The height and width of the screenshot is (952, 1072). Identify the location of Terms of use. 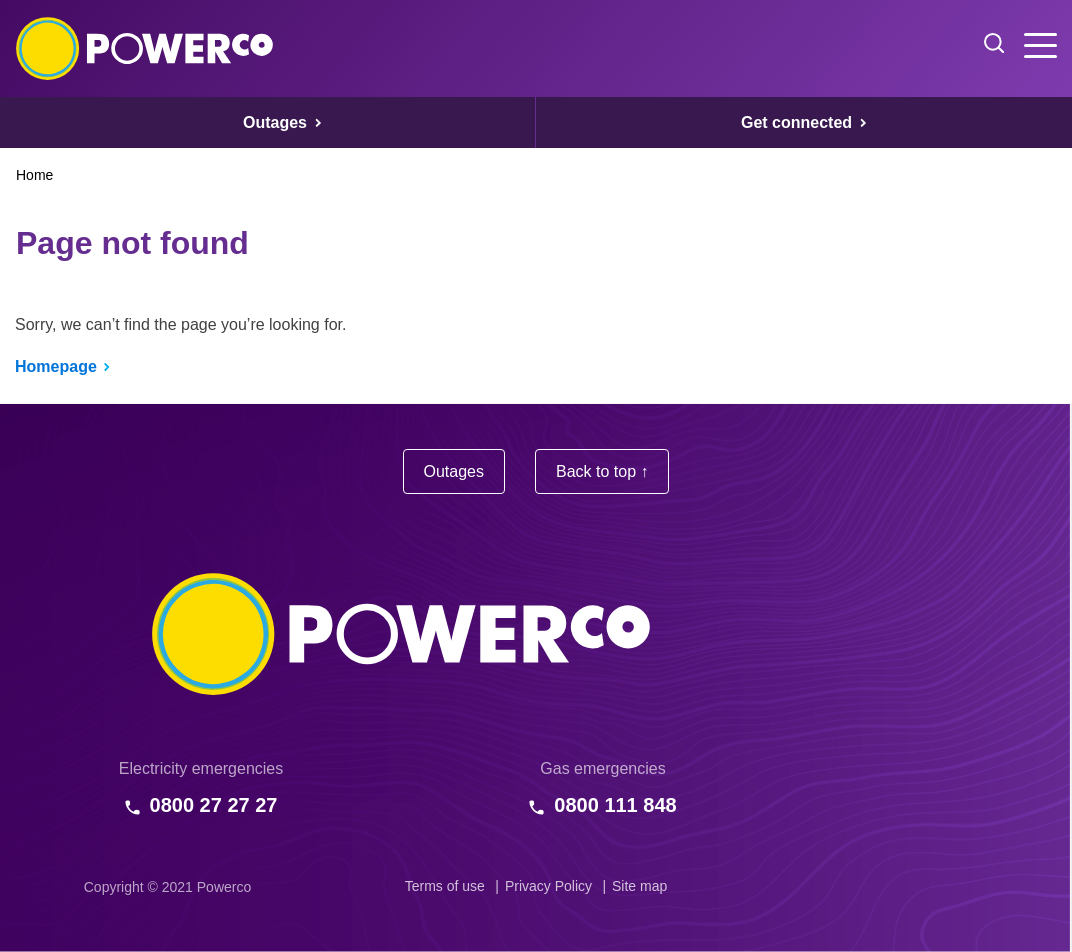
(445, 886).